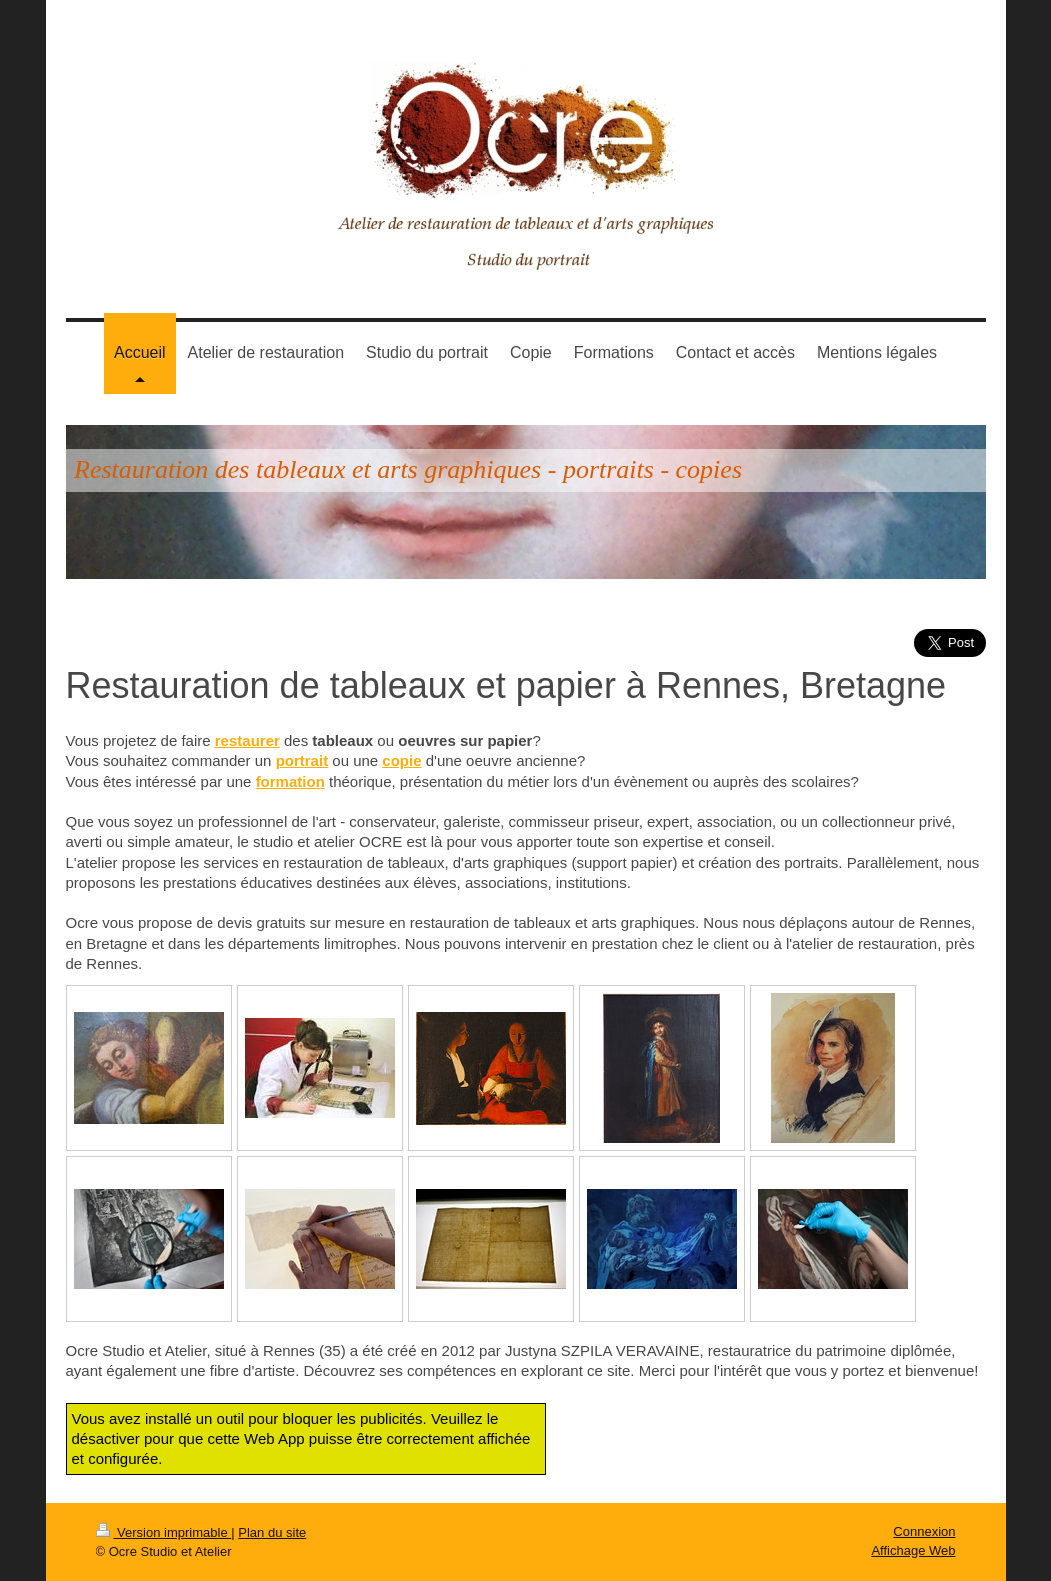 The width and height of the screenshot is (1051, 1581). I want to click on Plan du site, so click(272, 1532).